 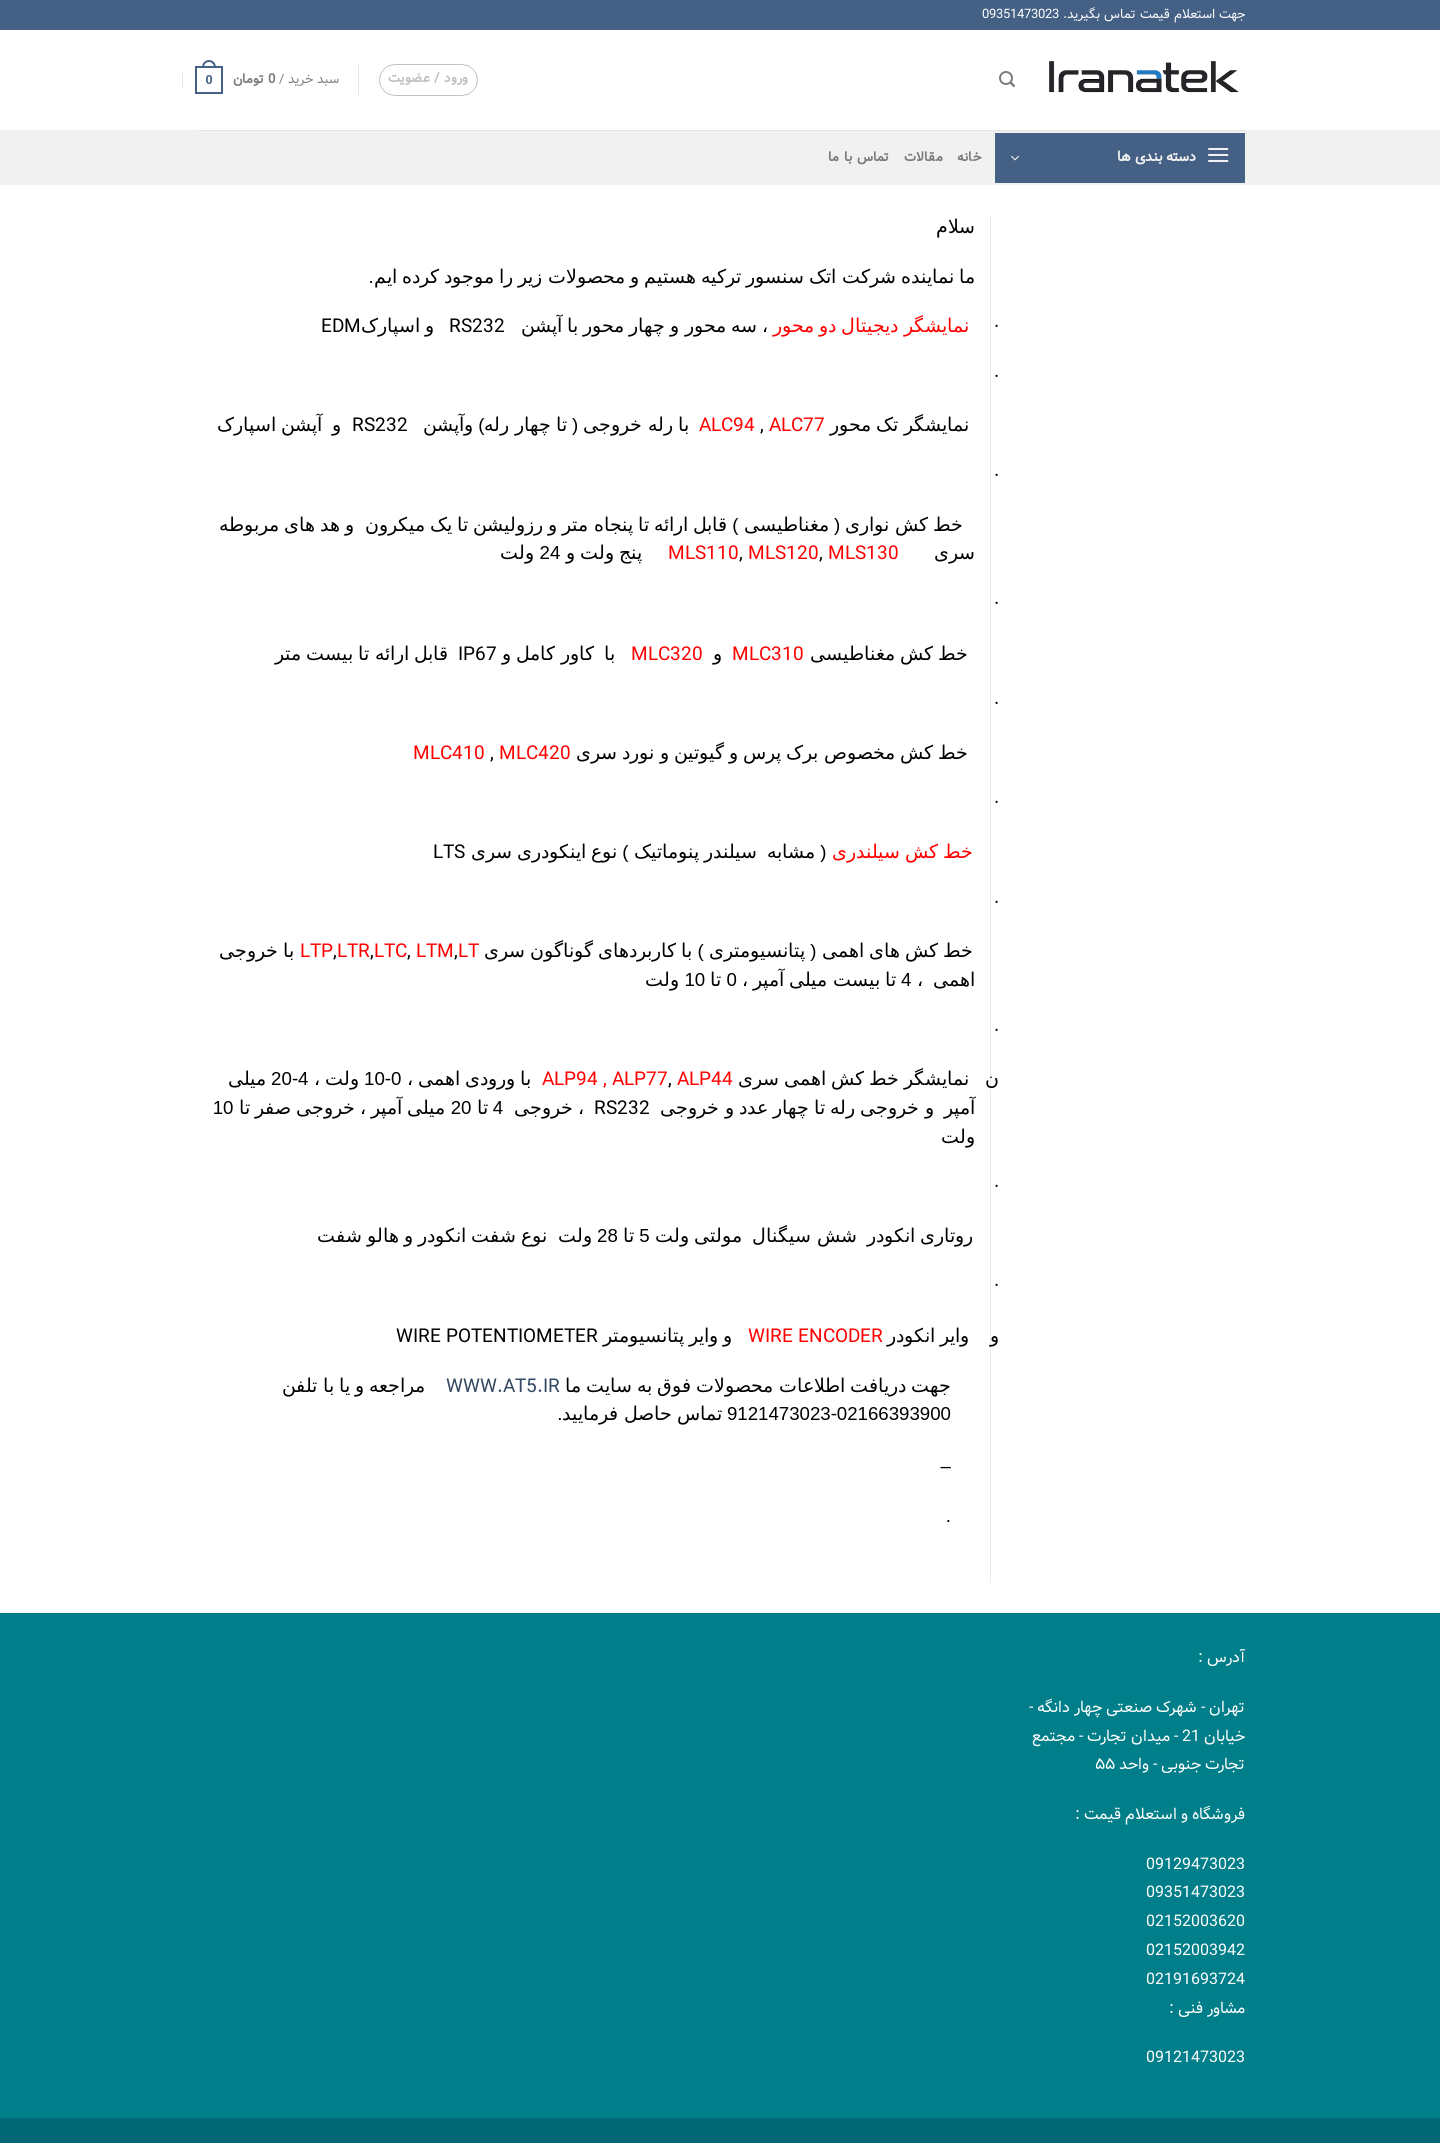 What do you see at coordinates (1020, 14) in the screenshot?
I see `09351473023` at bounding box center [1020, 14].